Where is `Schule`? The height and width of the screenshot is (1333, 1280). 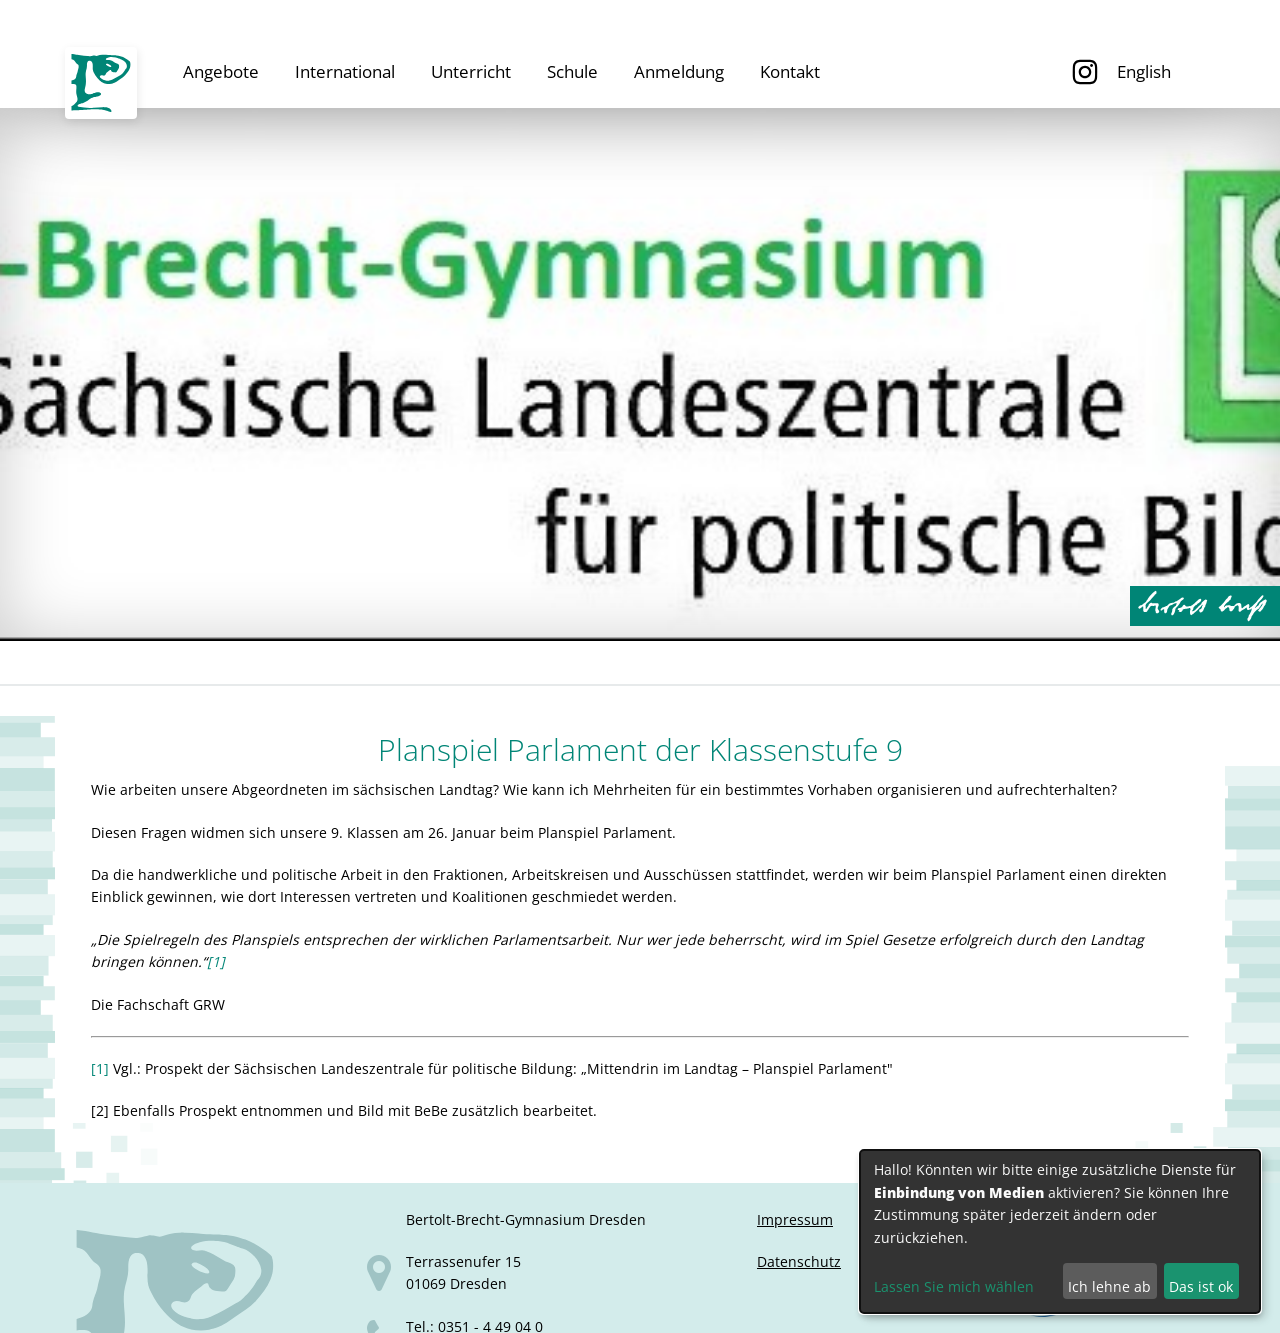
Schule is located at coordinates (572, 71).